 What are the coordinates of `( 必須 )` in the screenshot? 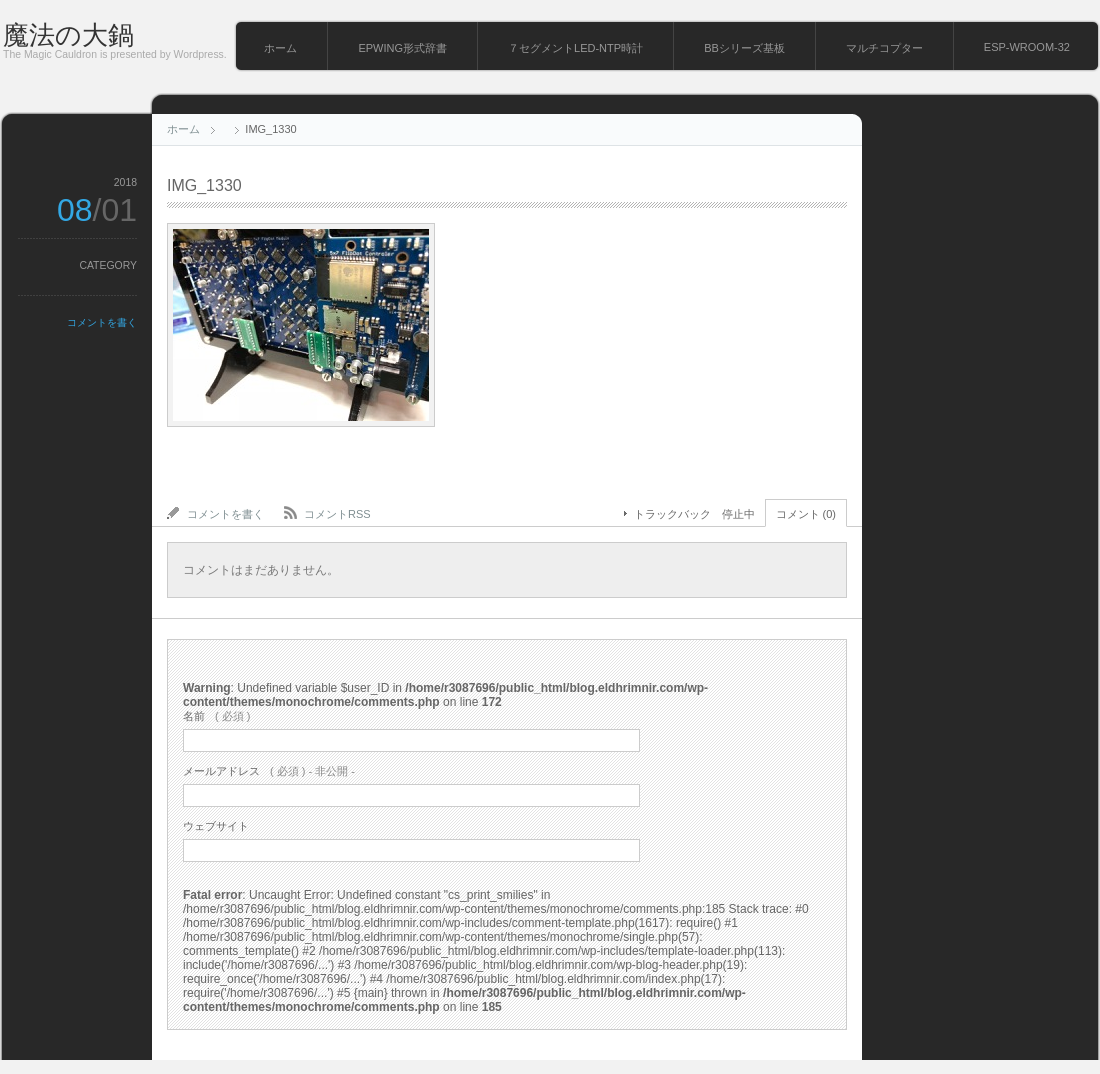 It's located at (216, 716).